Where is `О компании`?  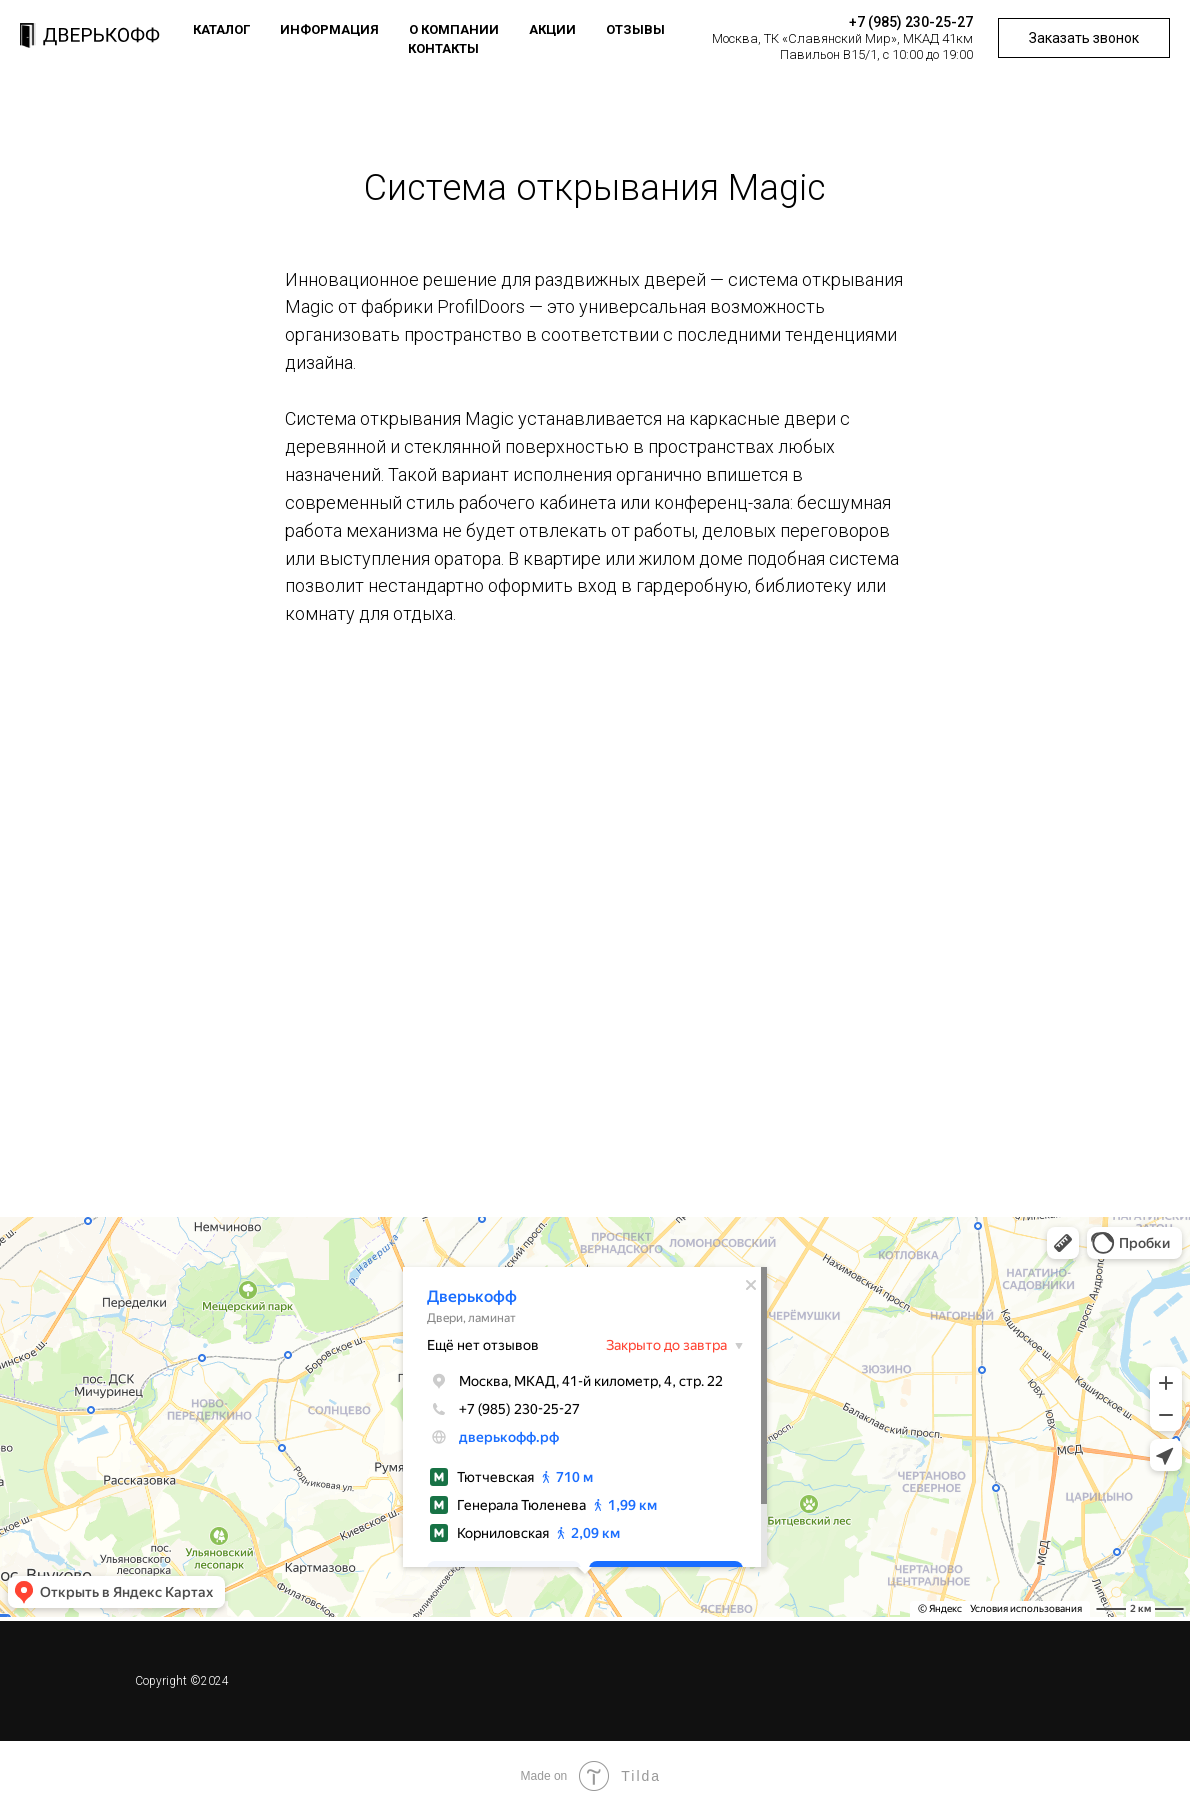
О компании is located at coordinates (454, 29).